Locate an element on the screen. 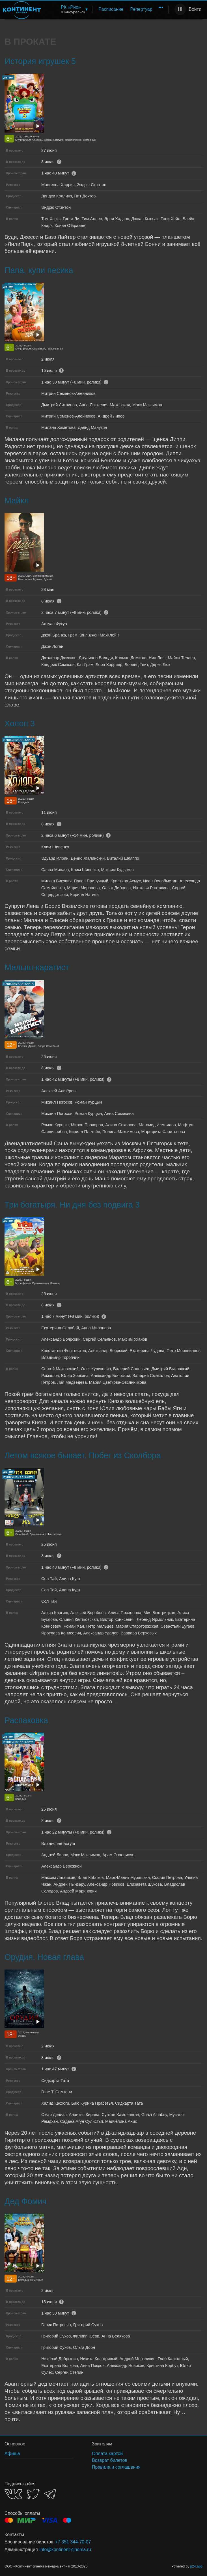  Малыш-каратист is located at coordinates (37, 967).